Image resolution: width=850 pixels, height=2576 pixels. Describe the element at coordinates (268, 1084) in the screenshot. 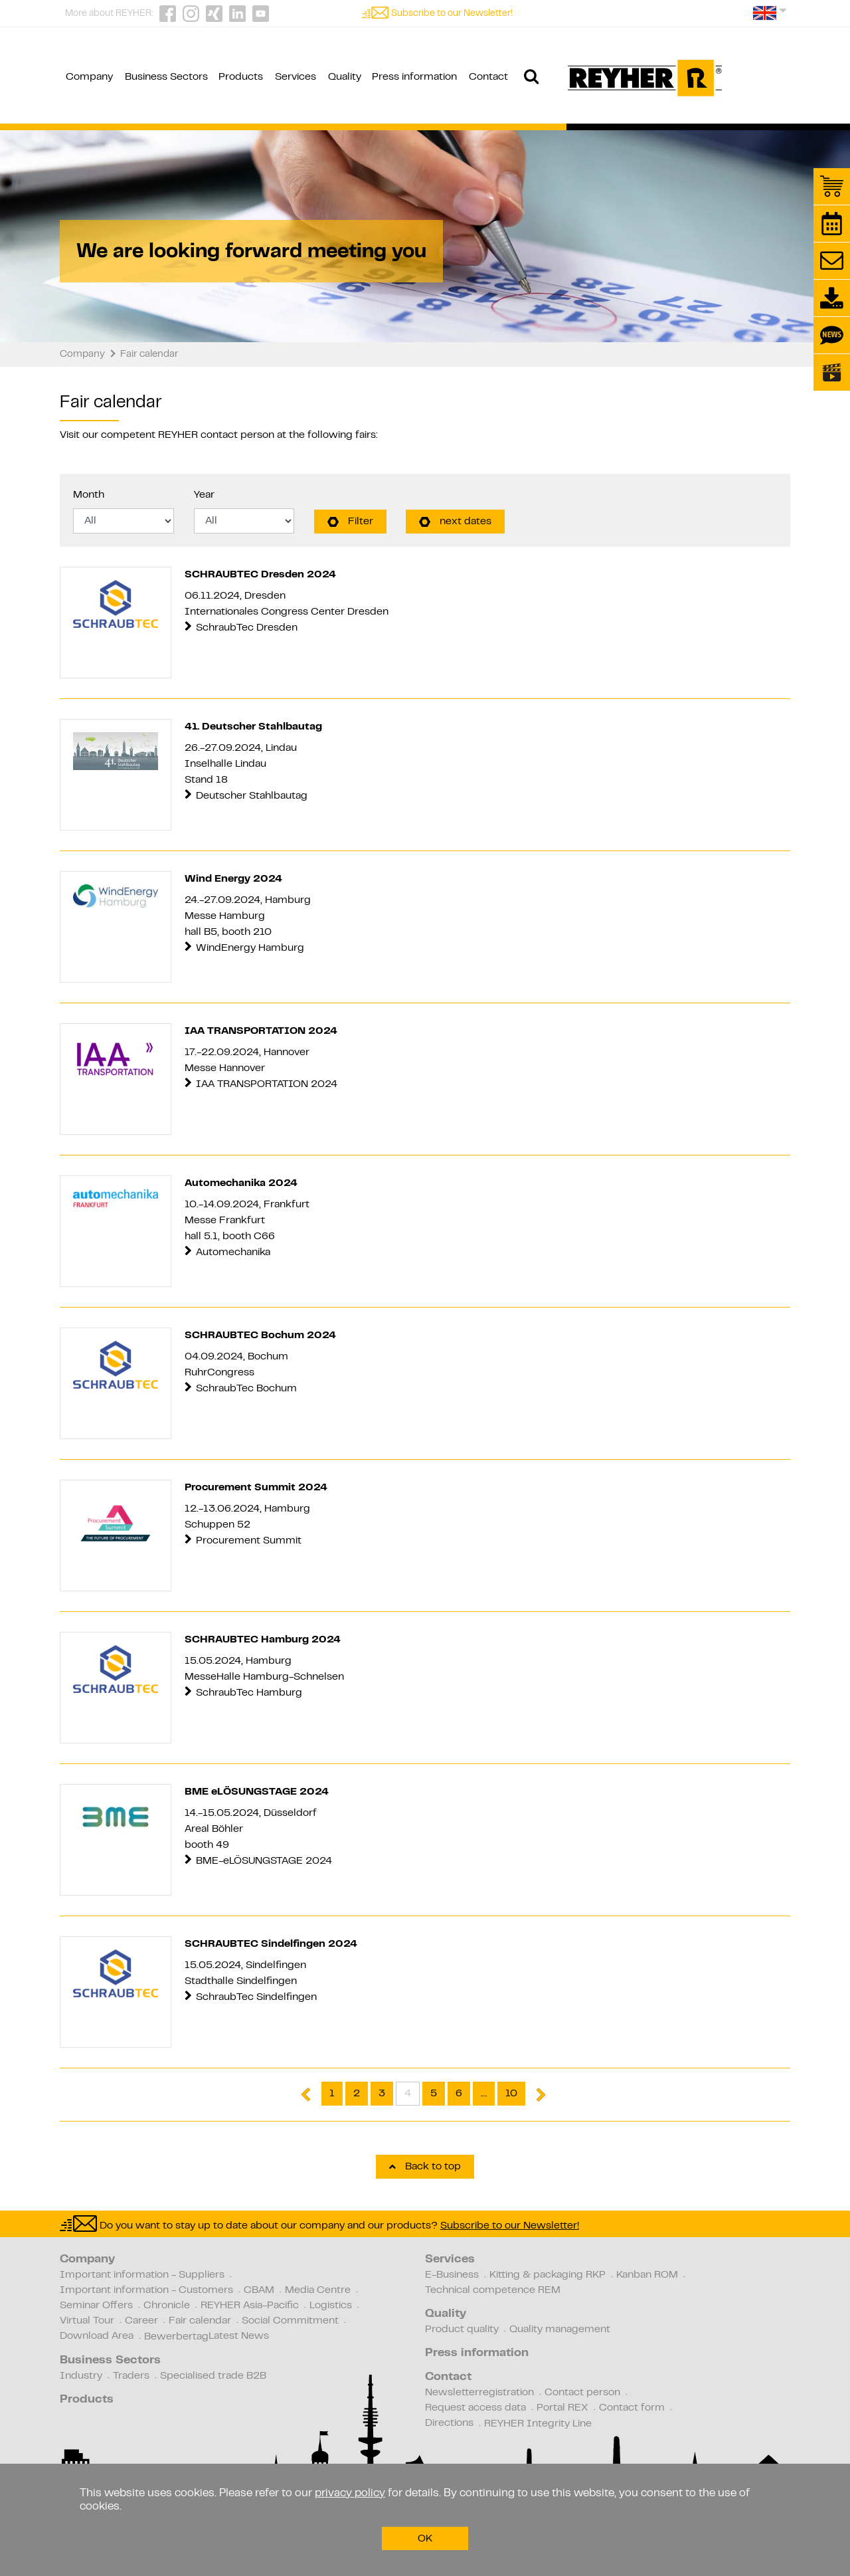

I see `IAA TRANSPORTATION 2024` at that location.